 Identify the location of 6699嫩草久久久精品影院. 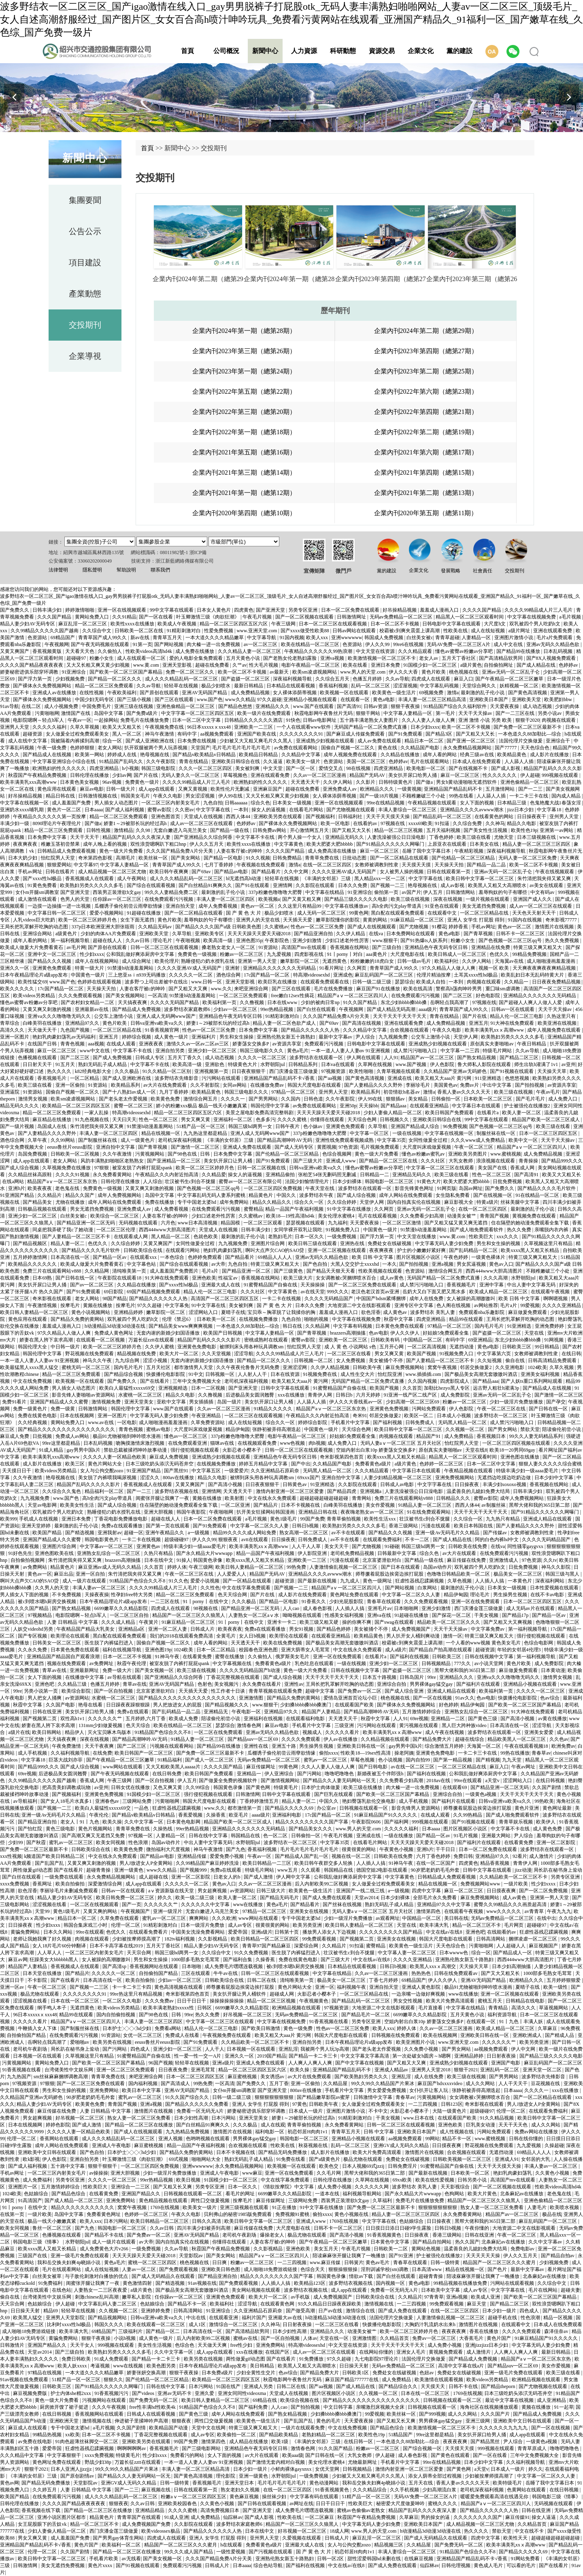
(121, 1608).